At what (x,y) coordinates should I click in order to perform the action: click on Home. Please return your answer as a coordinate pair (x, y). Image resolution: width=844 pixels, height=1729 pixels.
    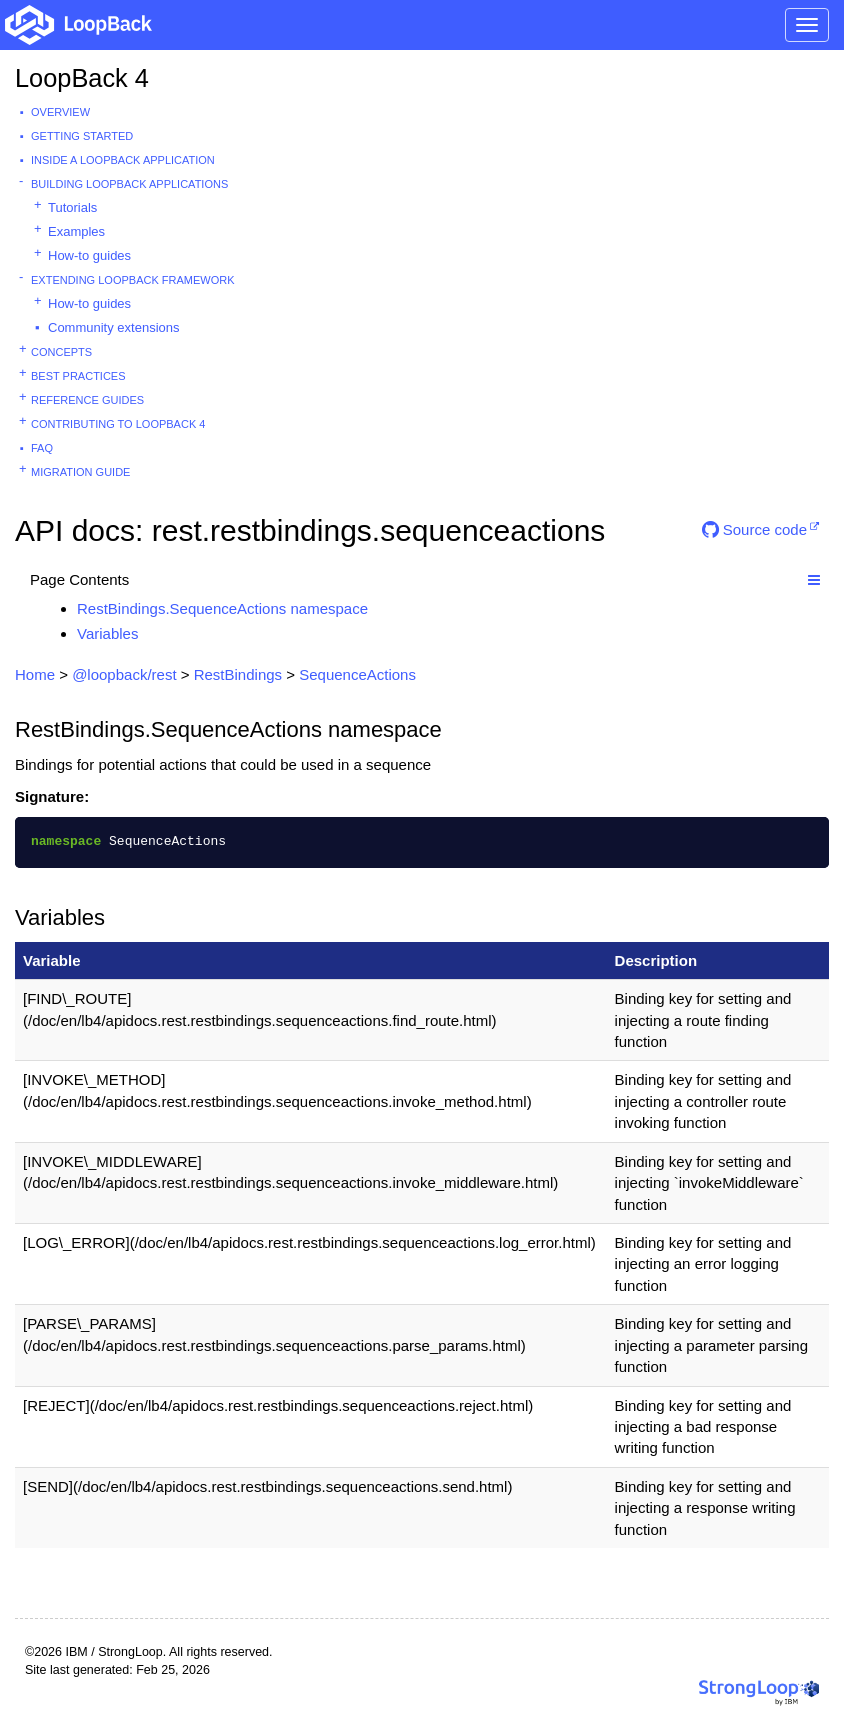
    Looking at the image, I should click on (35, 674).